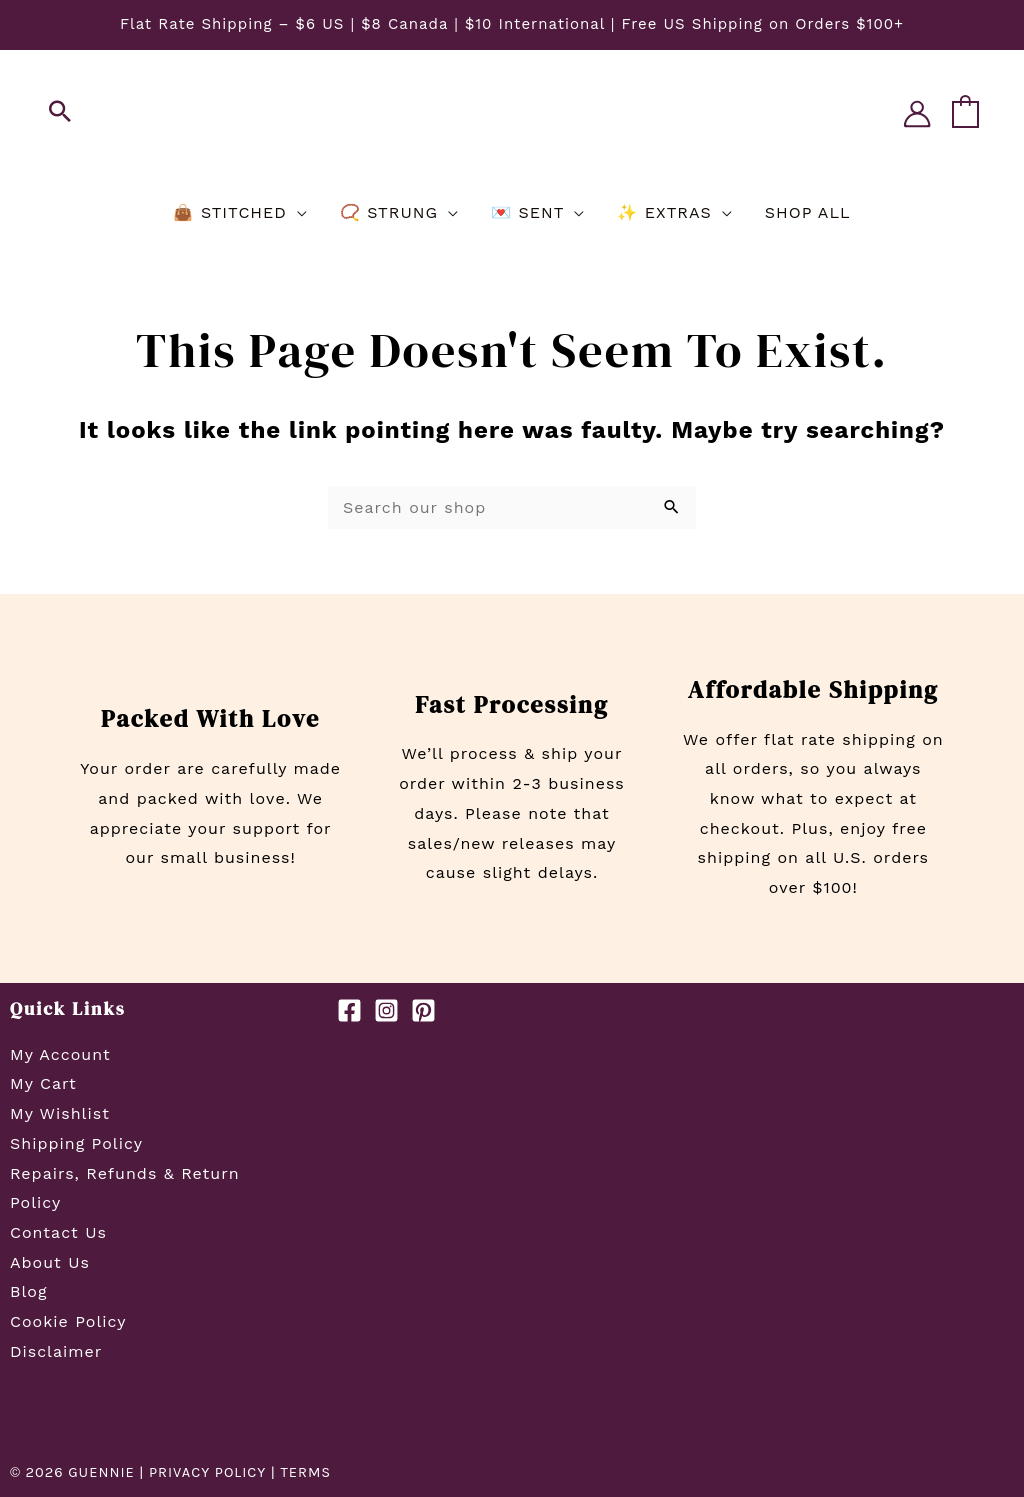 The height and width of the screenshot is (1497, 1024). Describe the element at coordinates (76, 1143) in the screenshot. I see `Shipping Policy` at that location.